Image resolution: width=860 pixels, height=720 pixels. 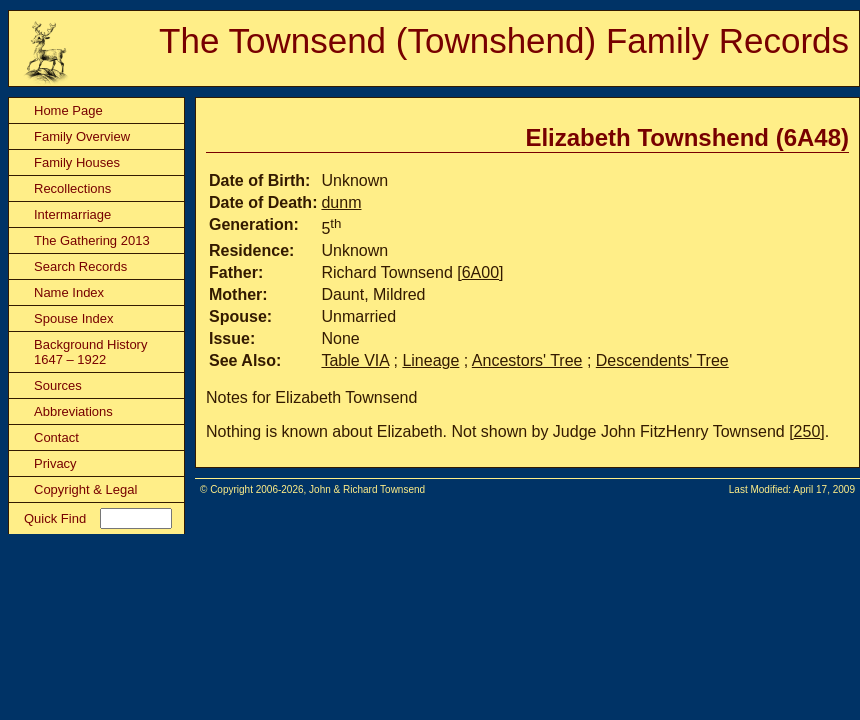 I want to click on Table VIA, so click(x=355, y=360).